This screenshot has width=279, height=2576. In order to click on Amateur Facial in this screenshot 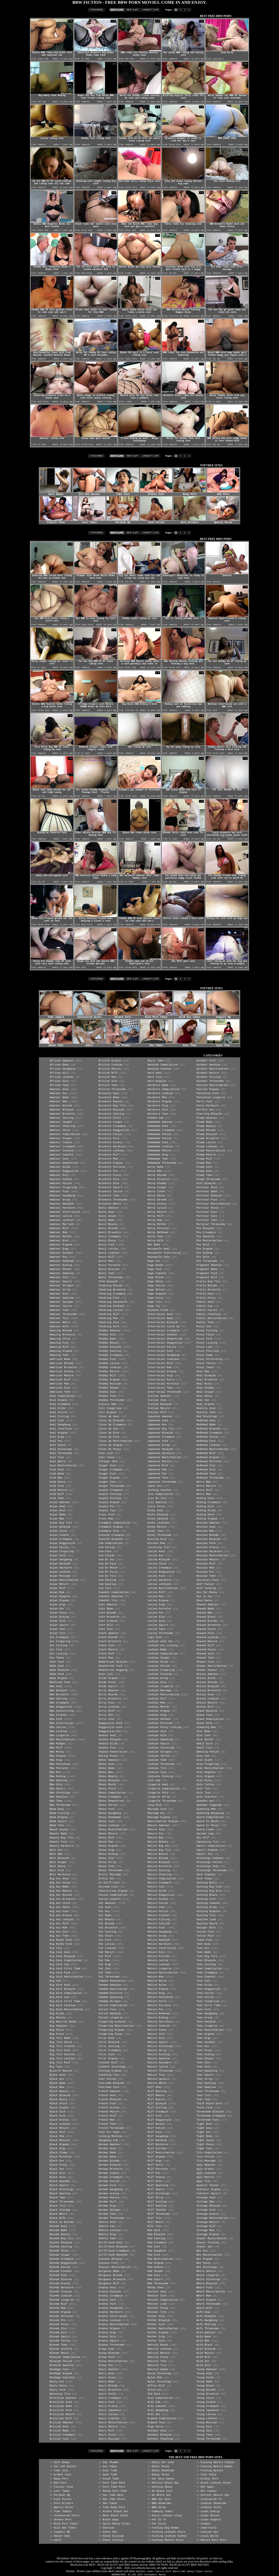, I will do `click(61, 1183)`.